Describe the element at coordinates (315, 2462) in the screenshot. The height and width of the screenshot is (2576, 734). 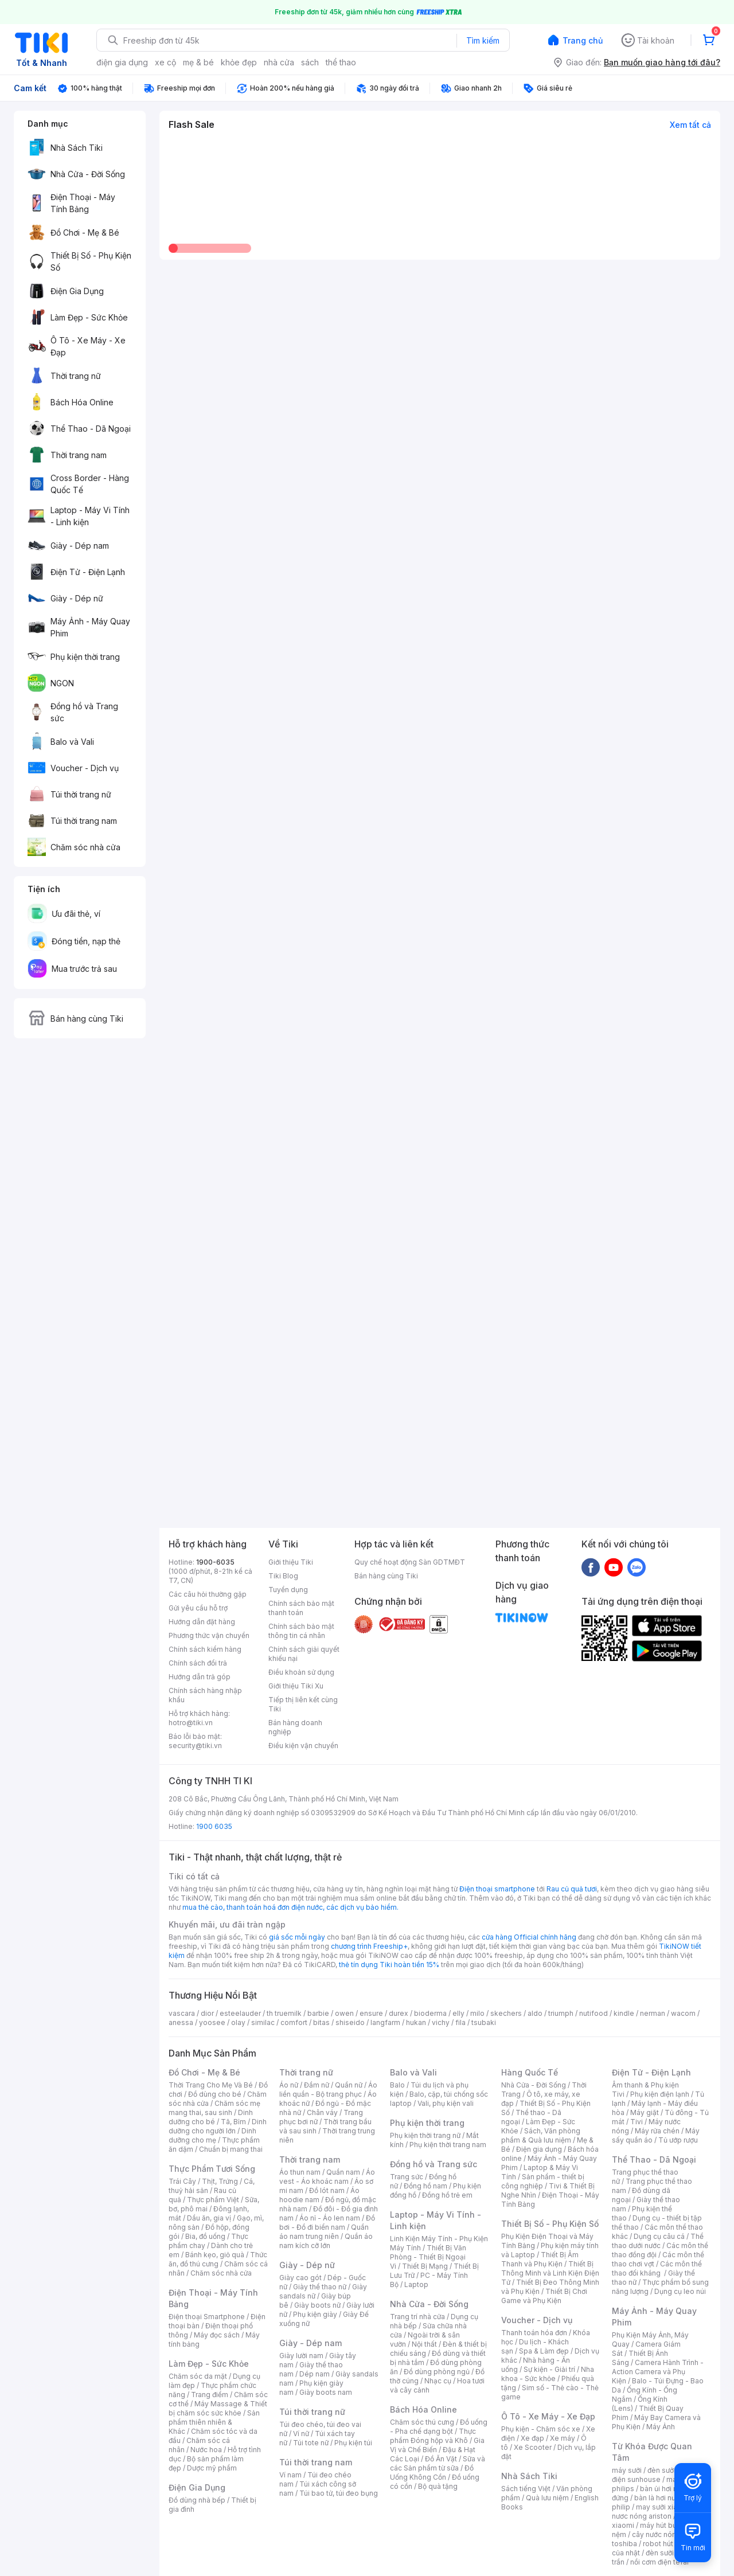
I see `Túi thời trang nam` at that location.